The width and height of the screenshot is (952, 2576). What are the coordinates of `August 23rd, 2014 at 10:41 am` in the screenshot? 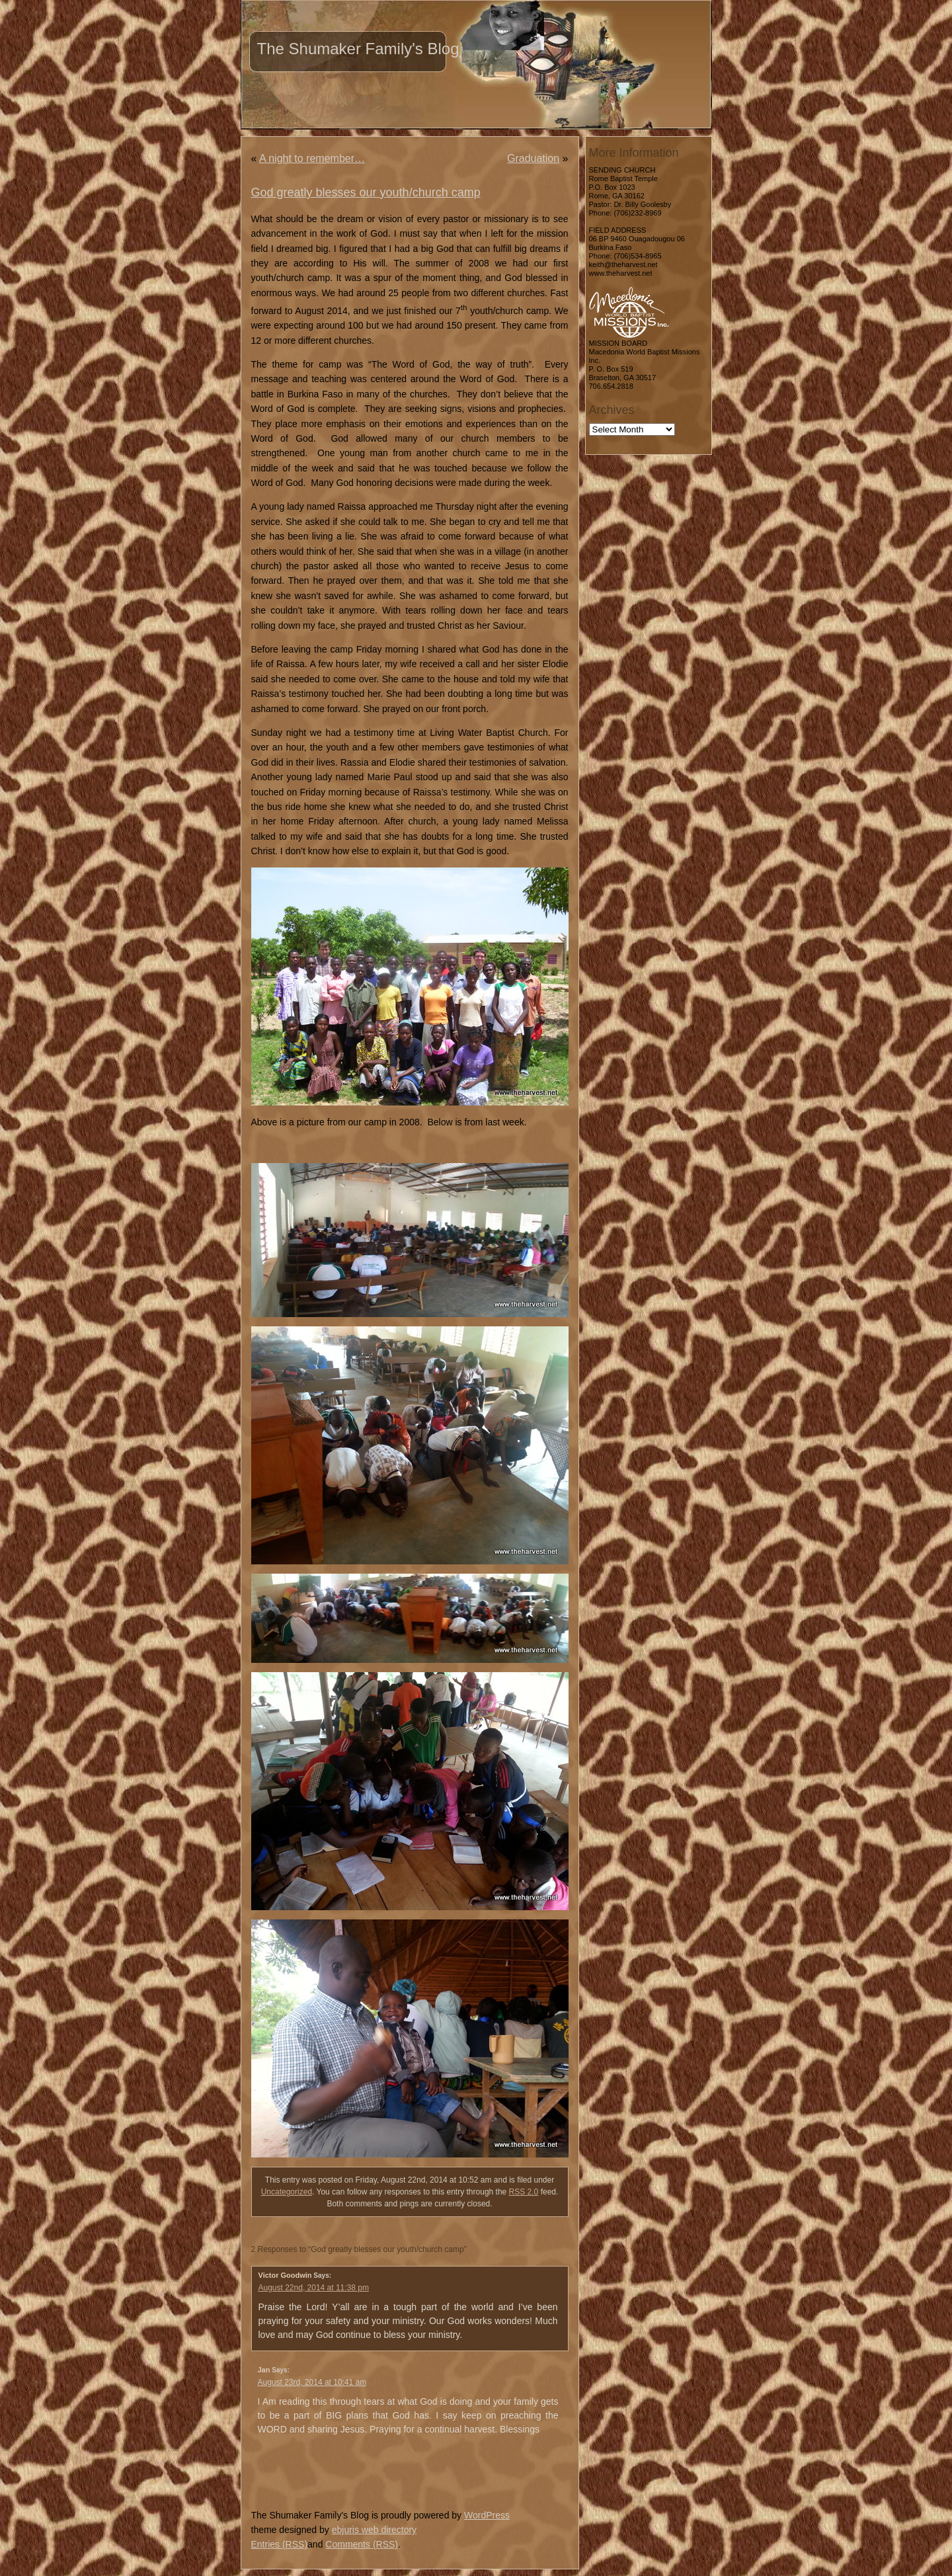 It's located at (312, 2382).